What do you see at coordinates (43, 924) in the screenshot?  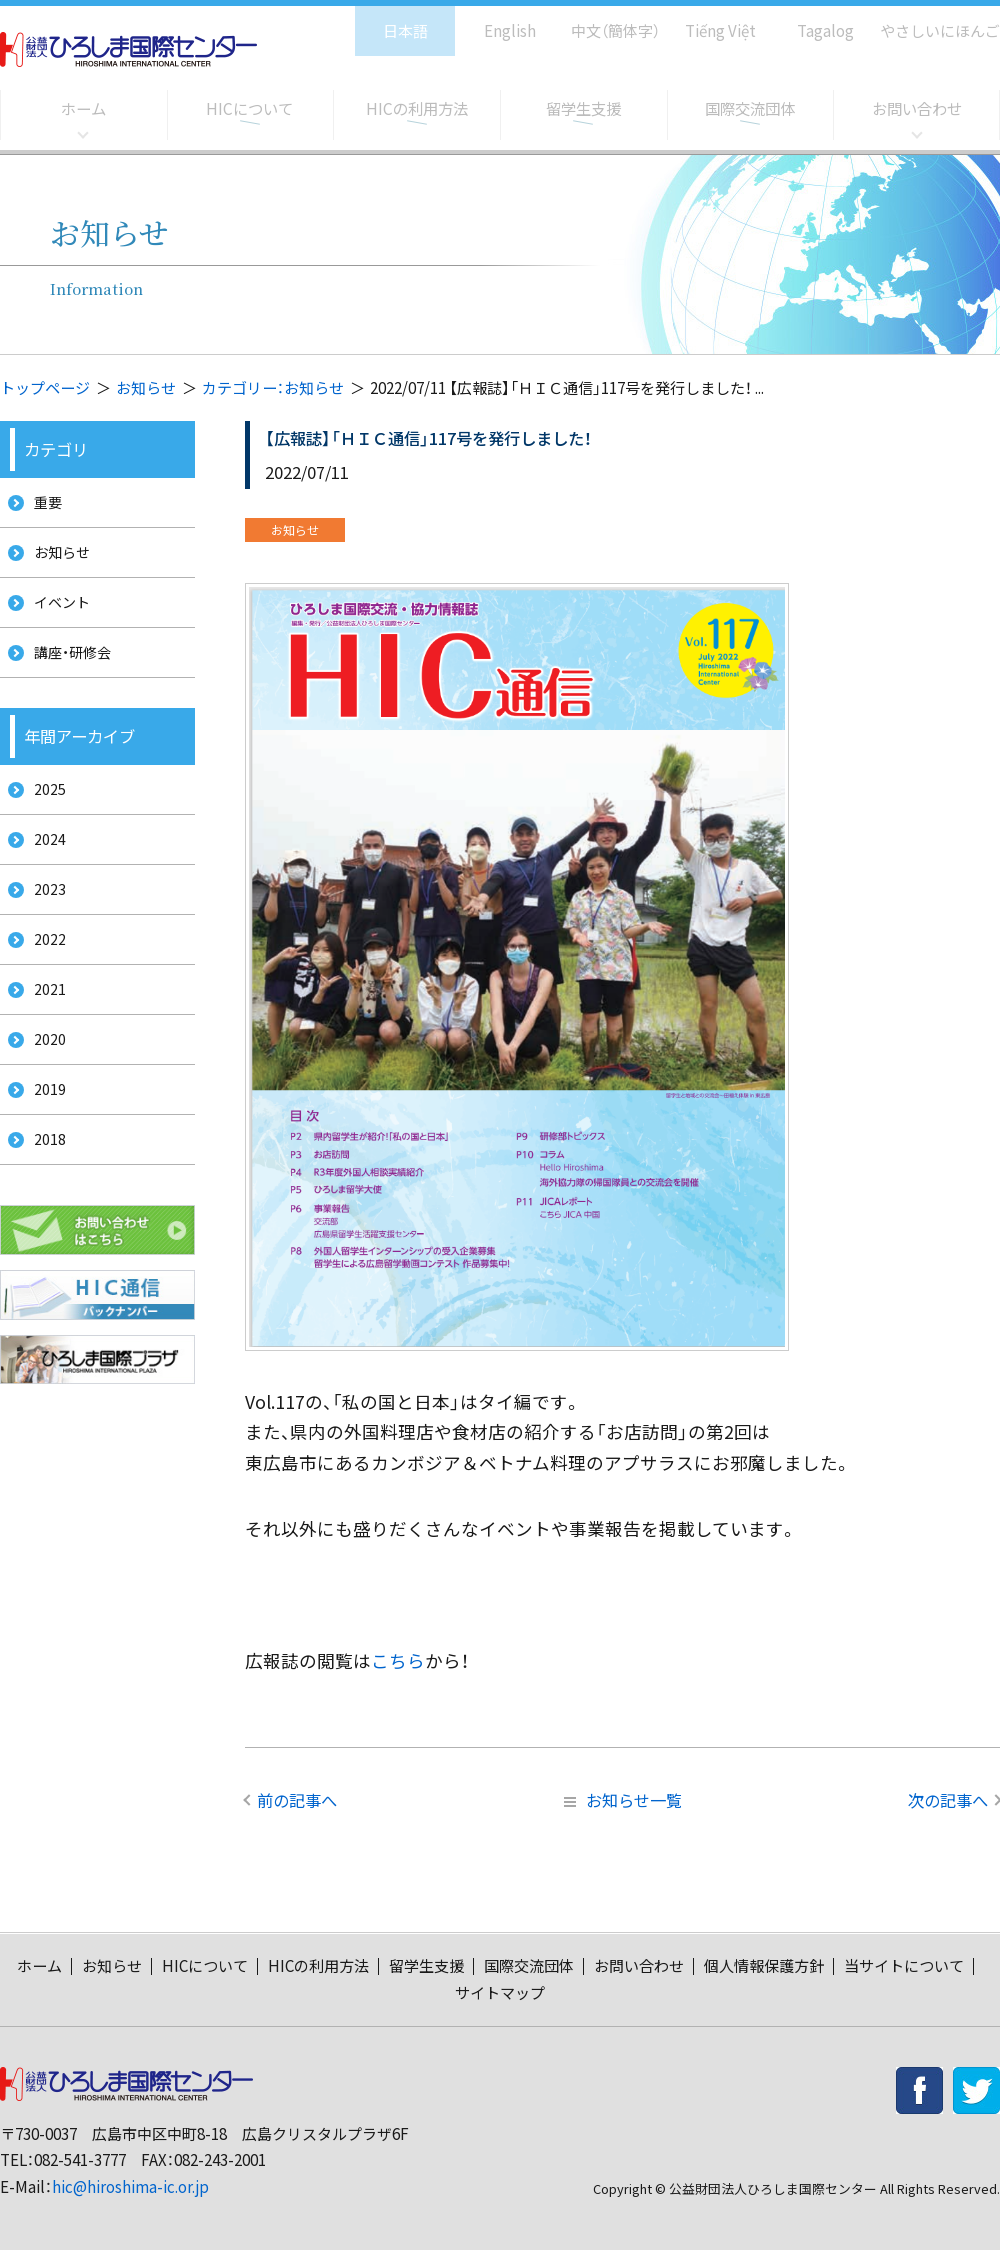 I see `2023` at bounding box center [43, 924].